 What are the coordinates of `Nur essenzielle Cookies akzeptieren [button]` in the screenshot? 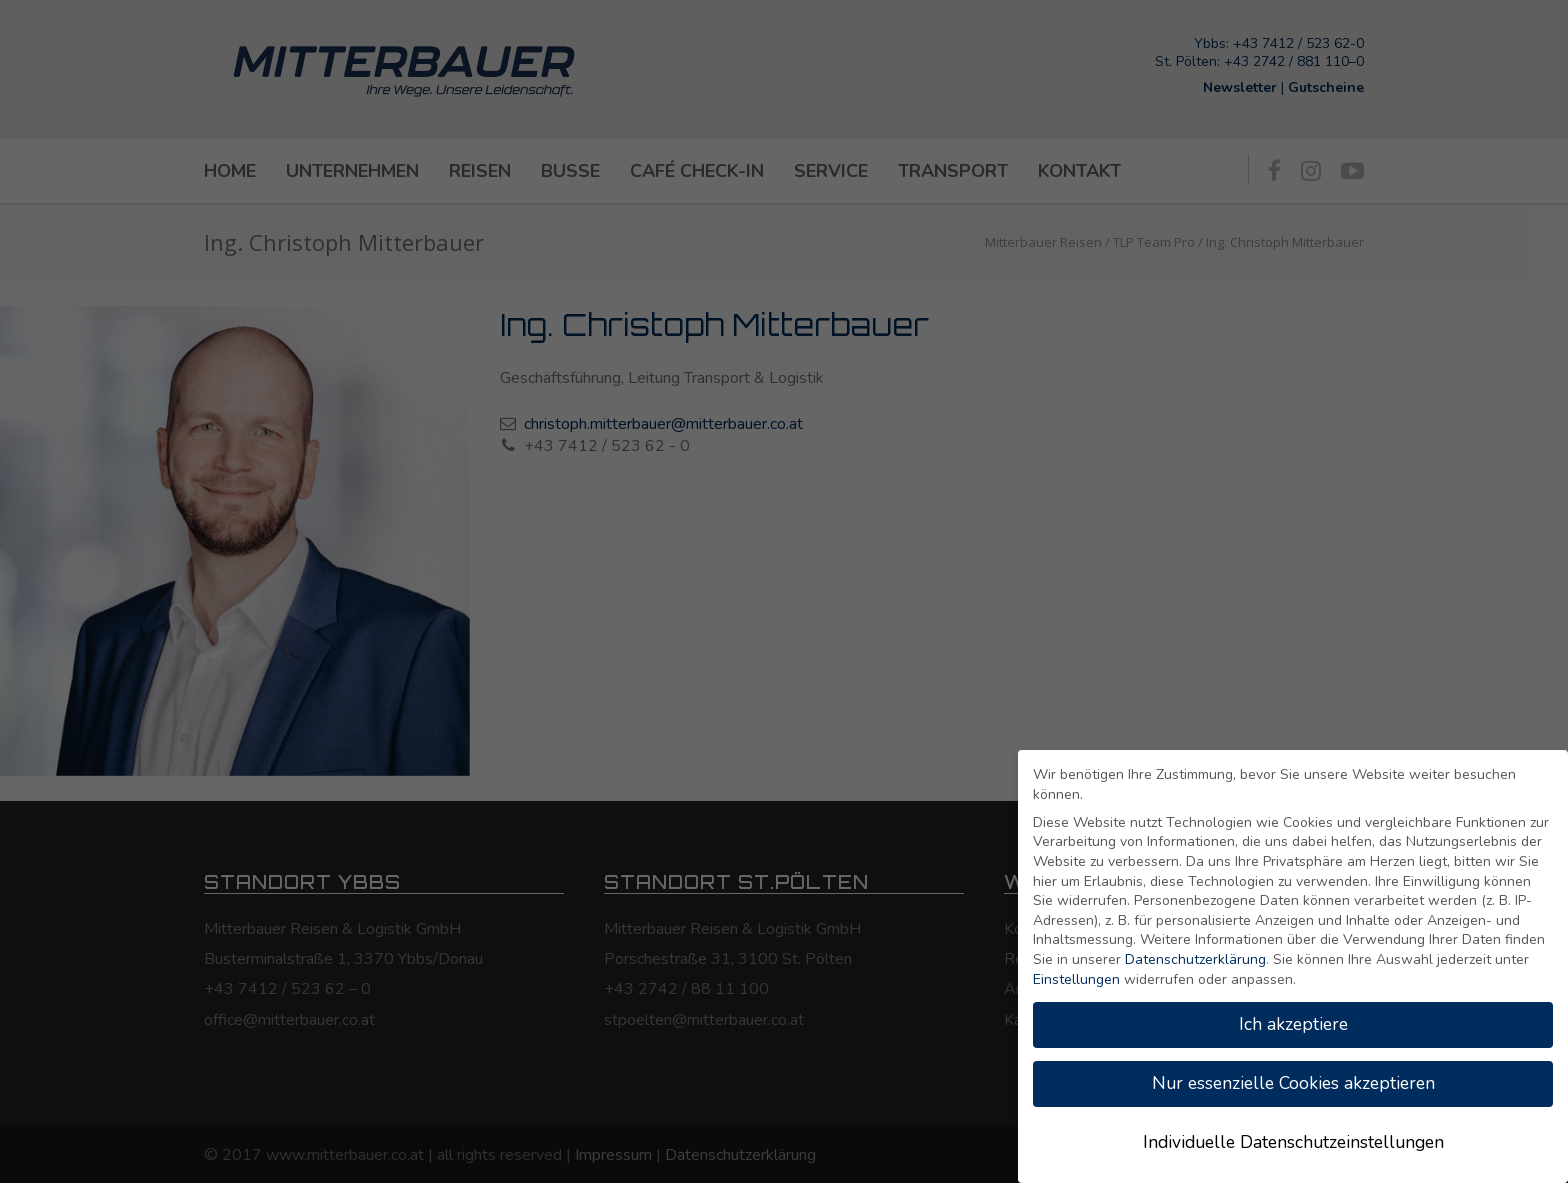 It's located at (1293, 1083).